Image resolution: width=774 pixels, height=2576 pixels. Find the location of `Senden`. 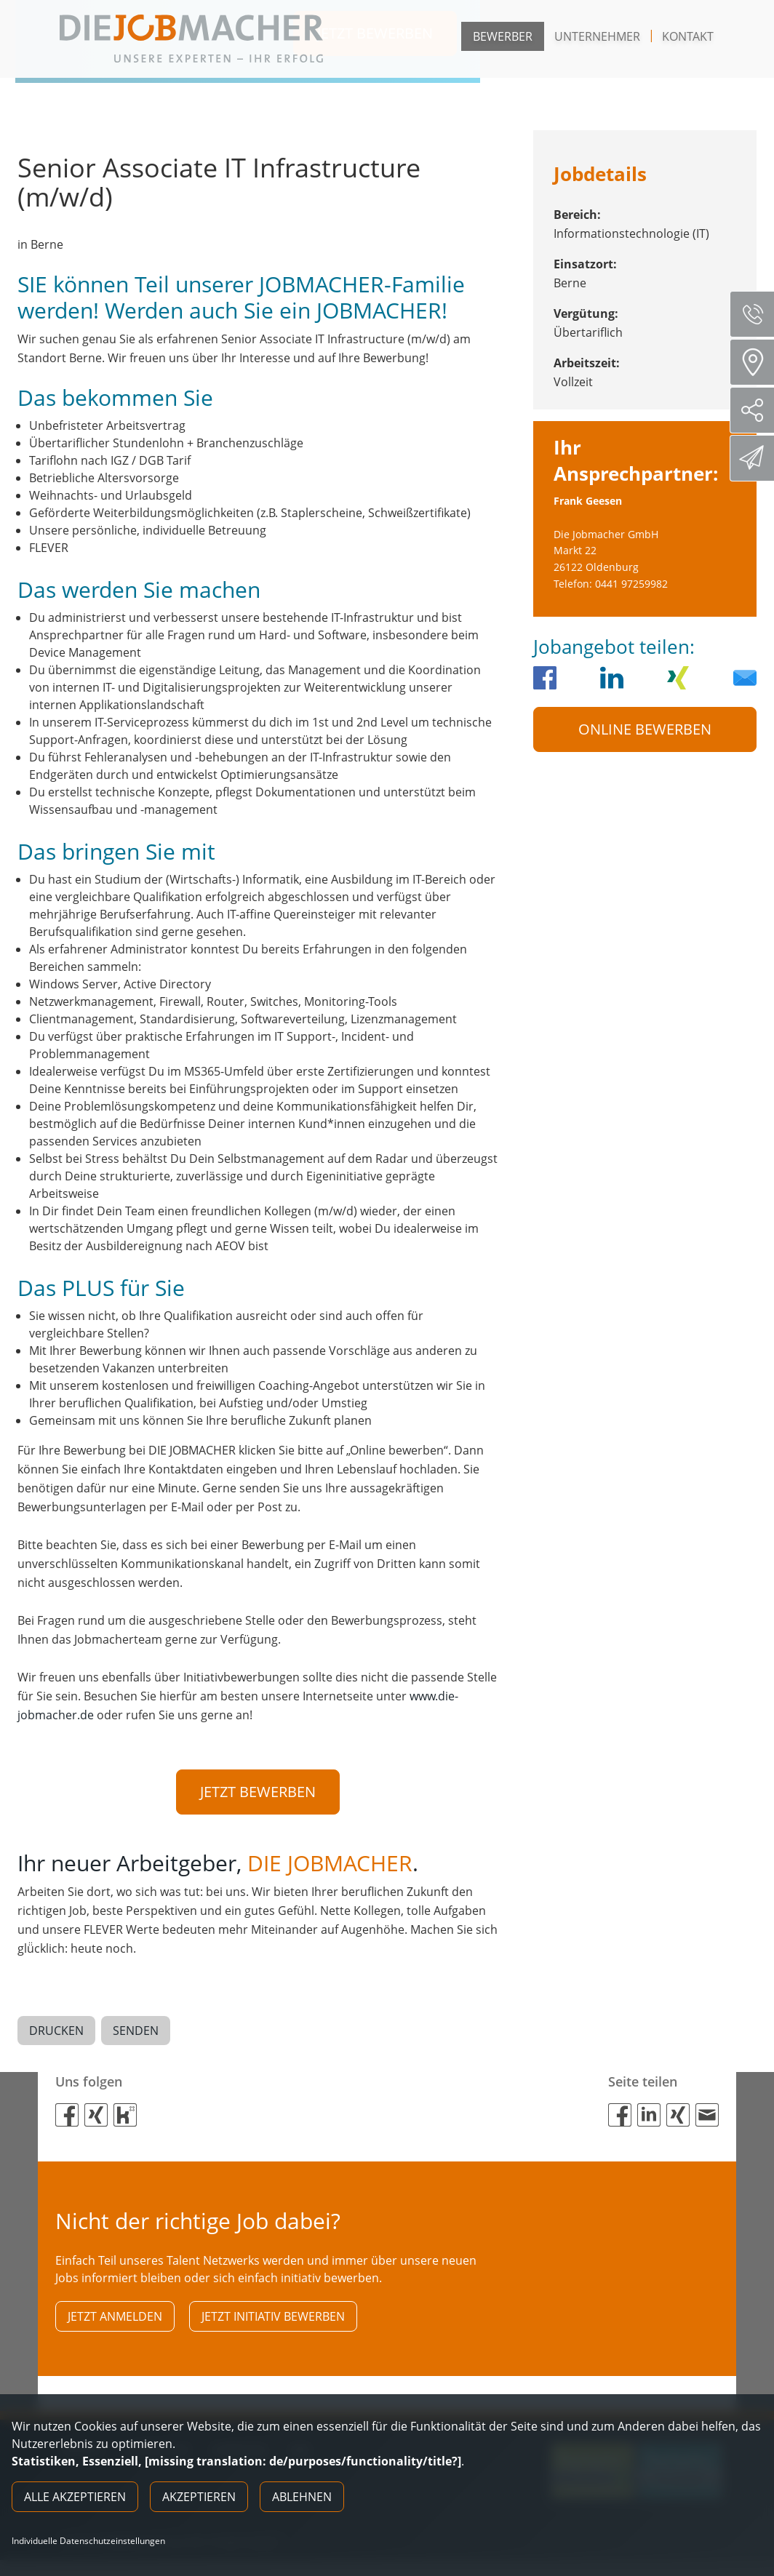

Senden is located at coordinates (136, 2033).